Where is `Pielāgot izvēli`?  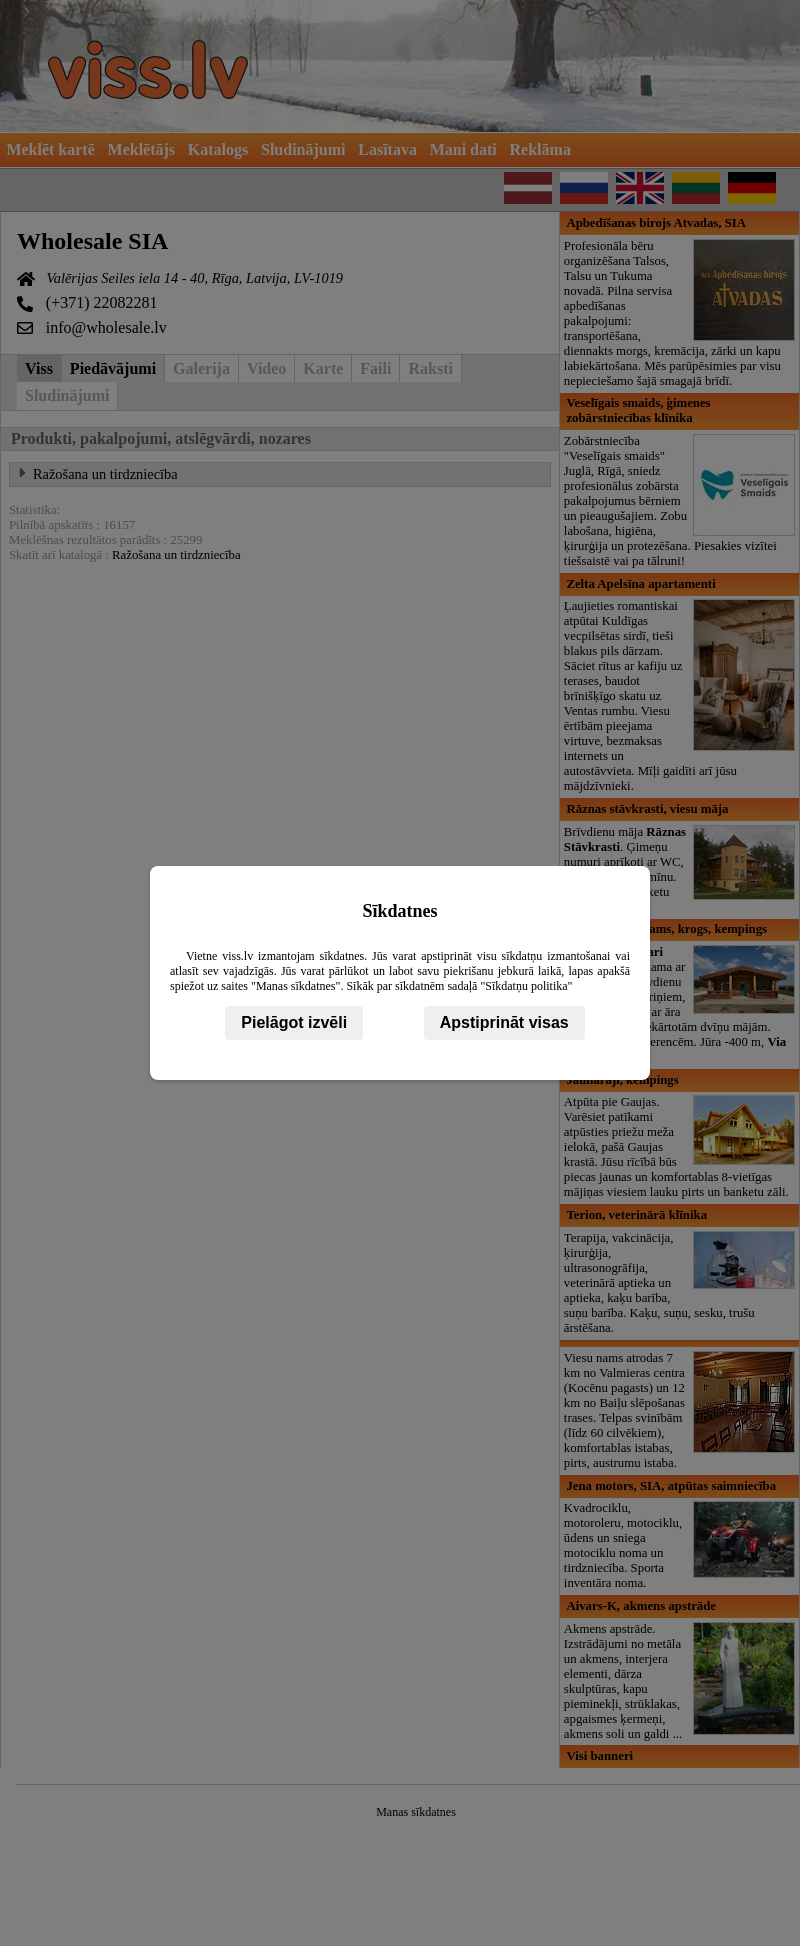 Pielāgot izvēli is located at coordinates (294, 1022).